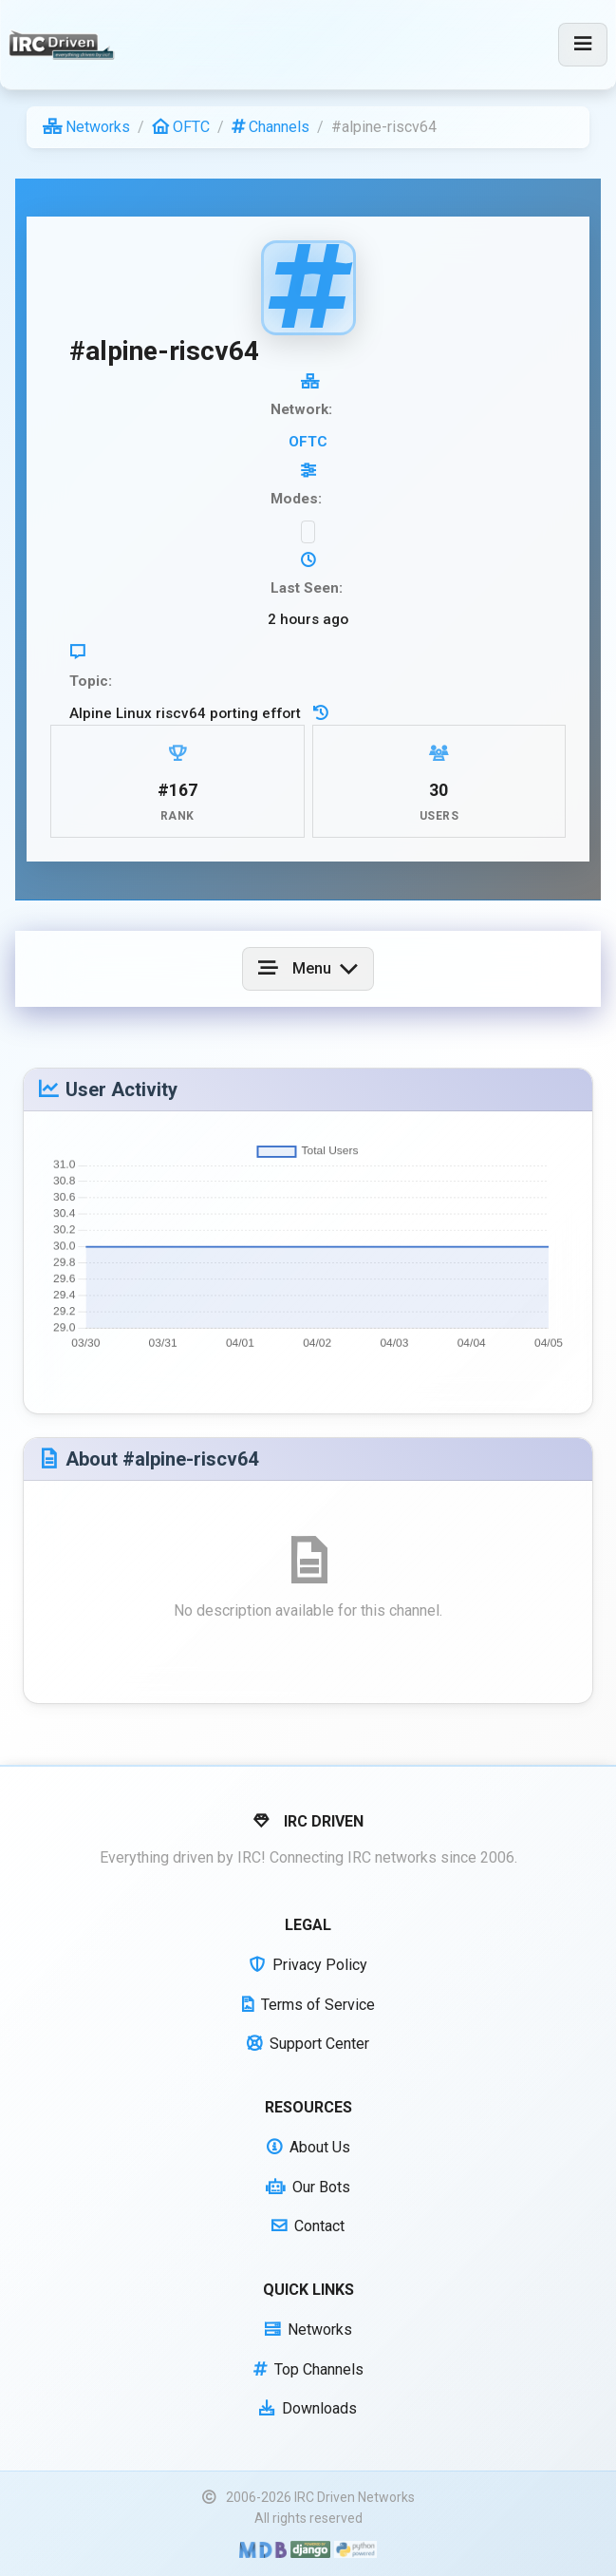 This screenshot has height=2576, width=616. Describe the element at coordinates (181, 127) in the screenshot. I see `OFTC` at that location.